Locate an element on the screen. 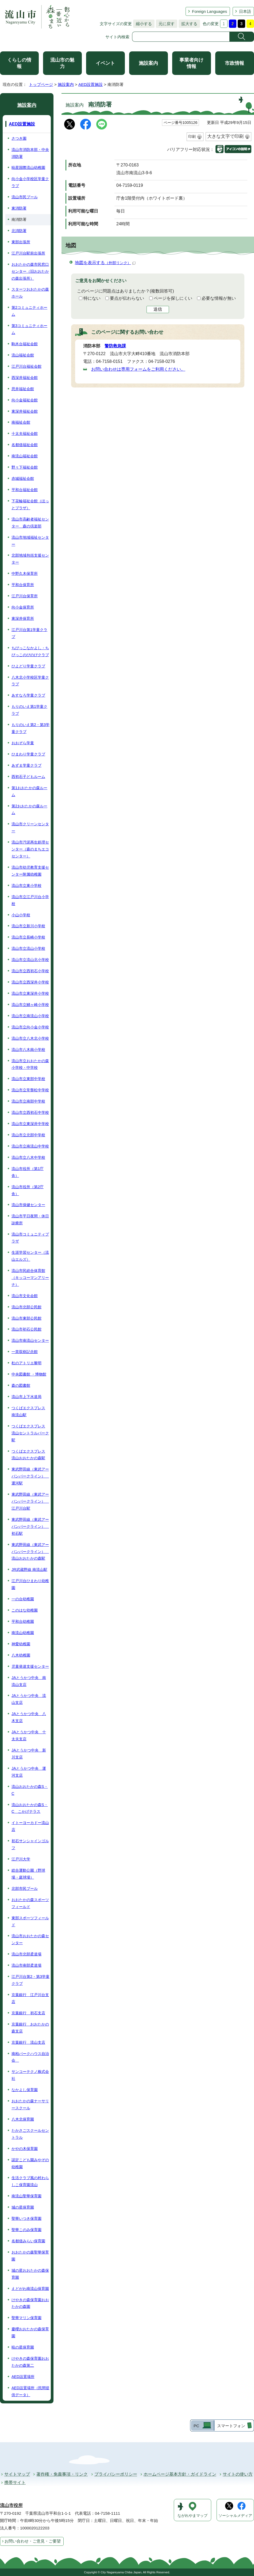 This screenshot has height=2576, width=254. 八木幼稚園 is located at coordinates (20, 1655).